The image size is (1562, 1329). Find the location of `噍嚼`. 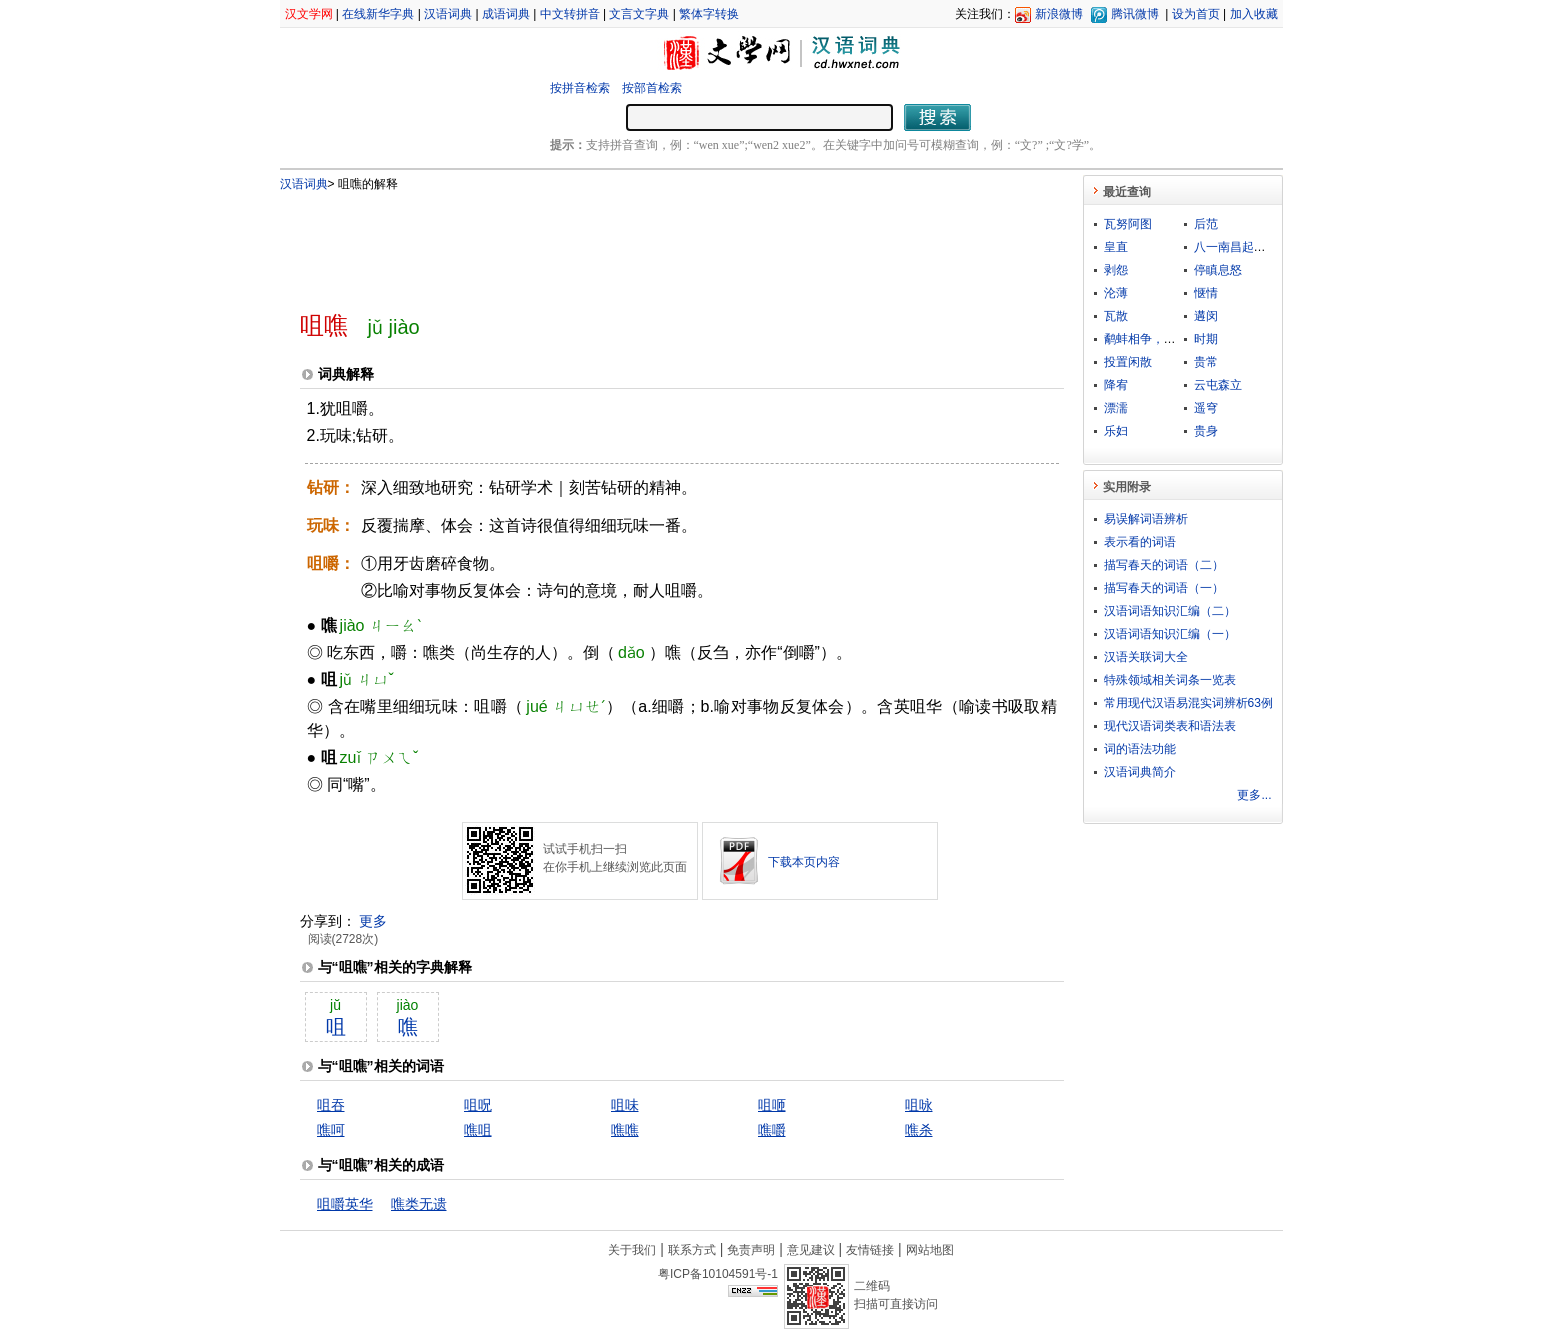

噍嚼 is located at coordinates (772, 1130).